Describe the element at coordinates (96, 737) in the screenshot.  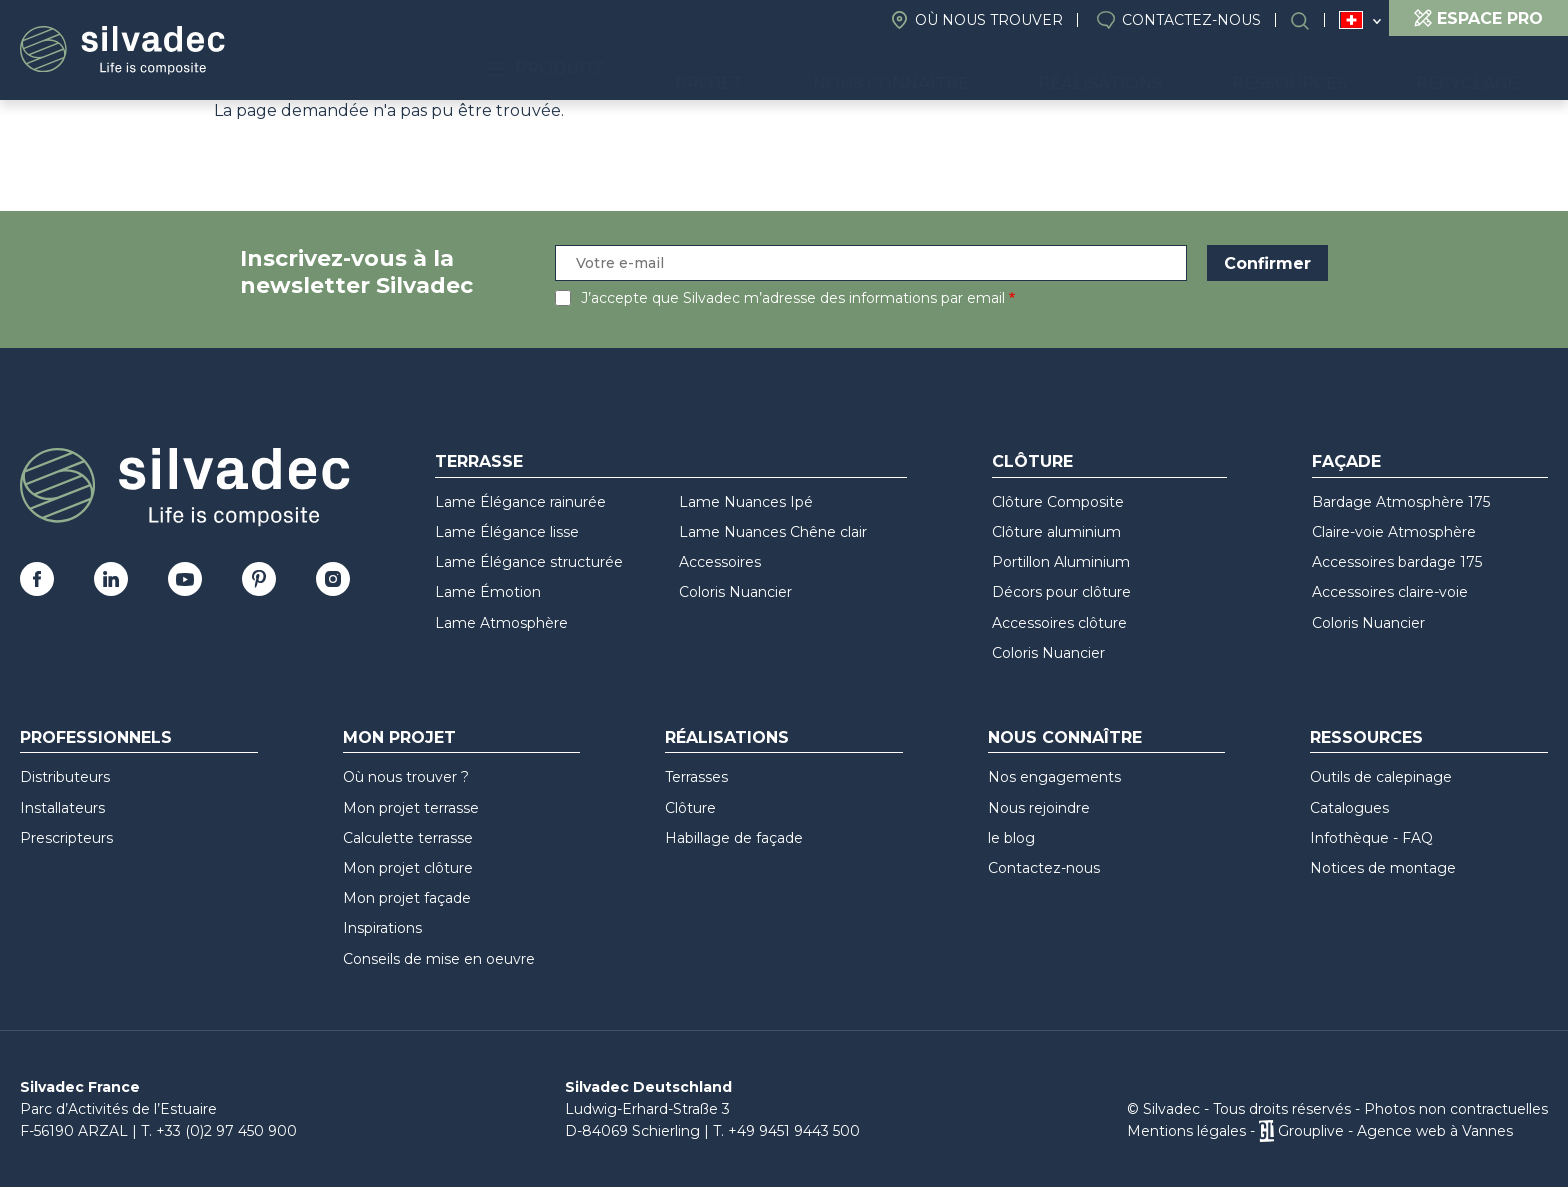
I see `Professionnels` at that location.